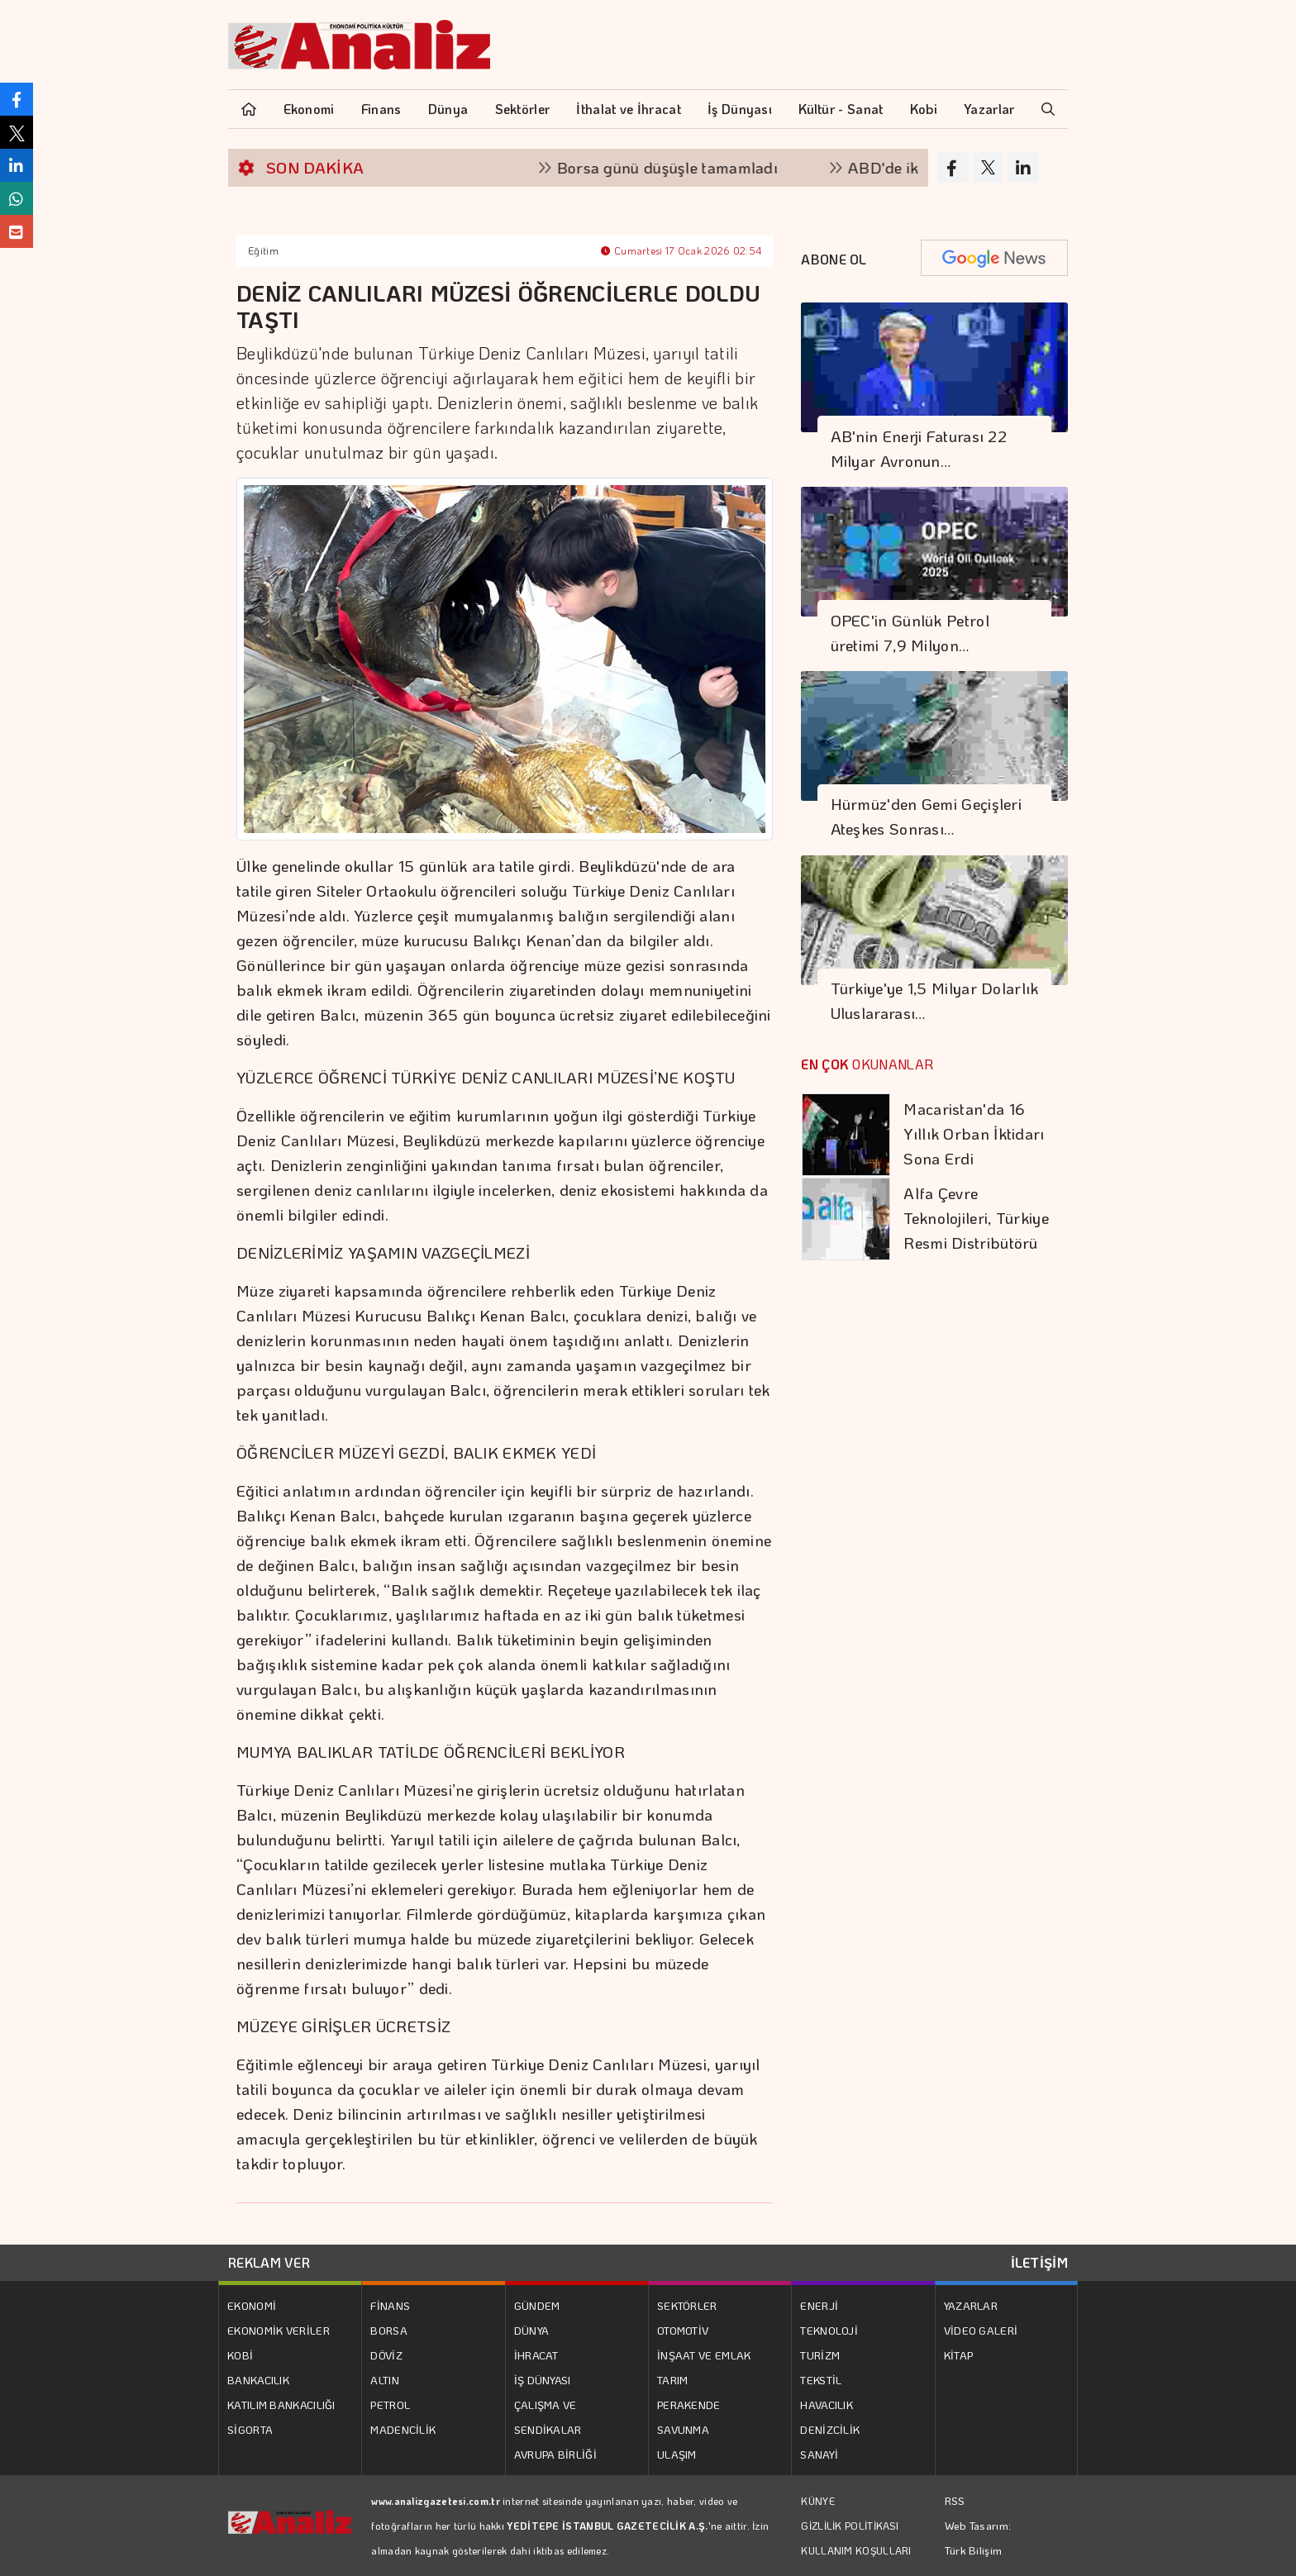 This screenshot has width=1296, height=2576. Describe the element at coordinates (448, 108) in the screenshot. I see `Dünya` at that location.